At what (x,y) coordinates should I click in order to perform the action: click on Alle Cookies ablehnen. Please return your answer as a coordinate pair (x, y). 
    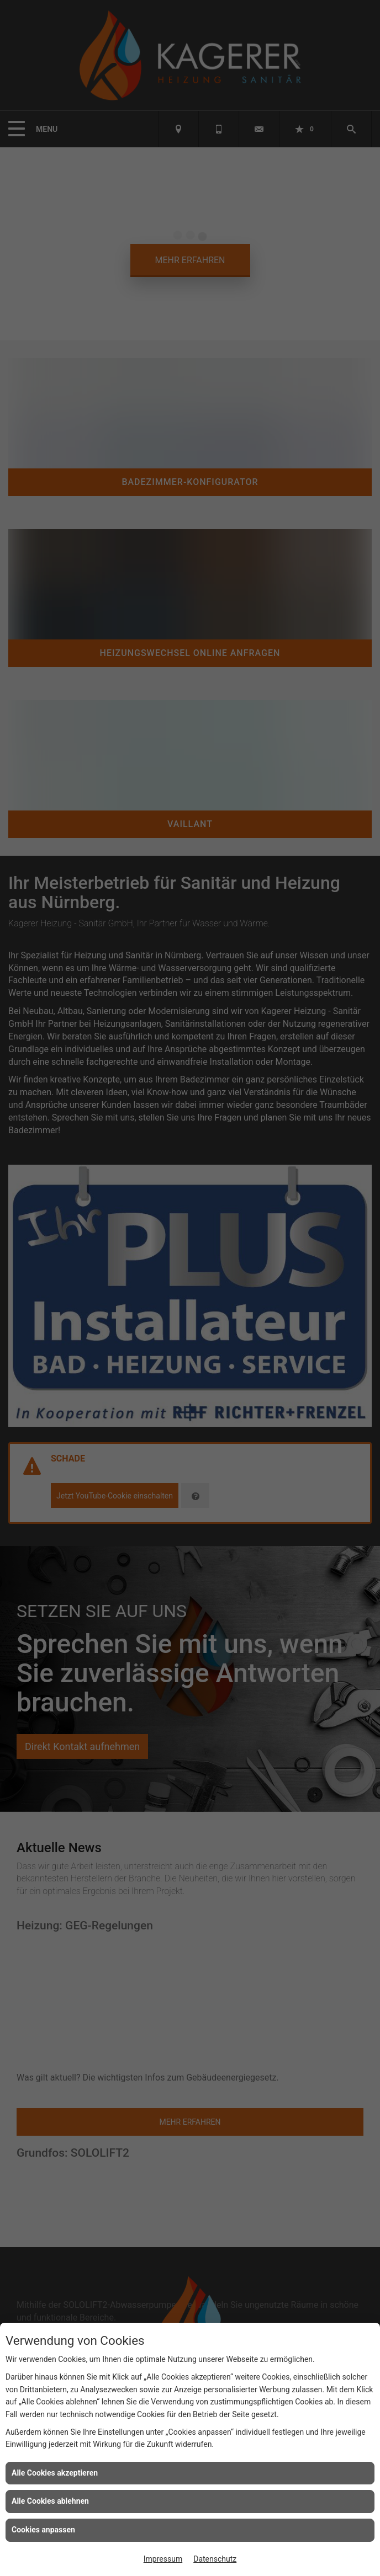
    Looking at the image, I should click on (50, 2501).